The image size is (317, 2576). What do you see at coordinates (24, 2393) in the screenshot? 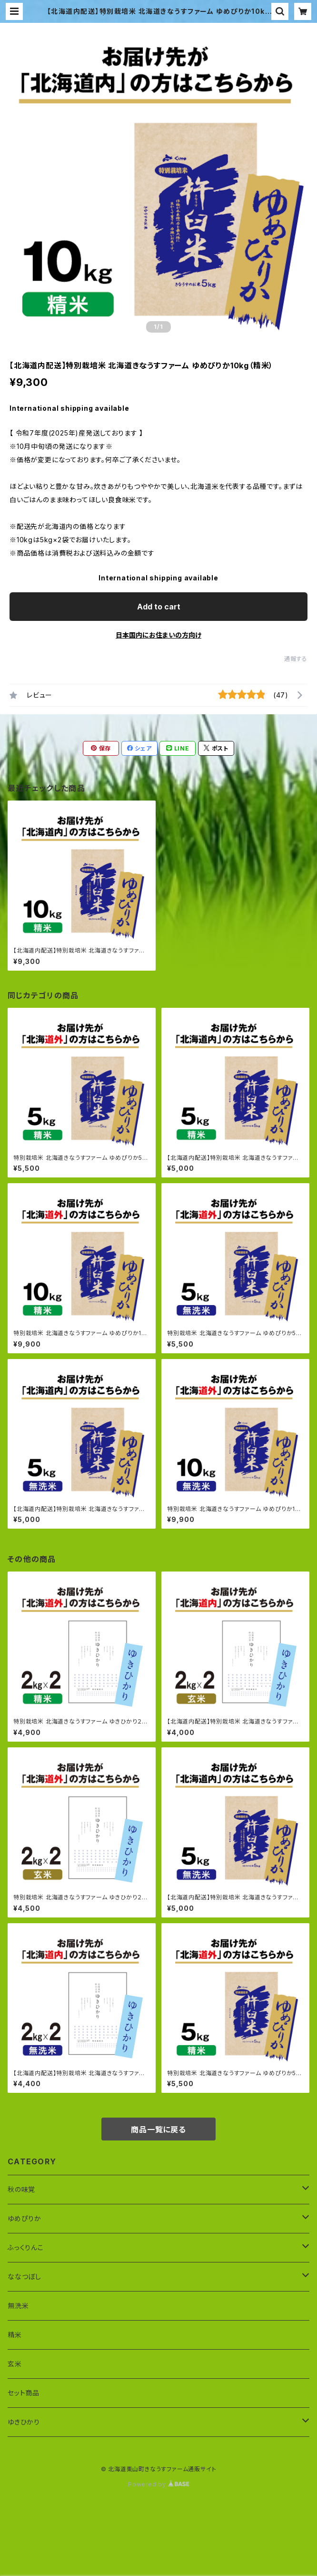
I see `セット商品` at bounding box center [24, 2393].